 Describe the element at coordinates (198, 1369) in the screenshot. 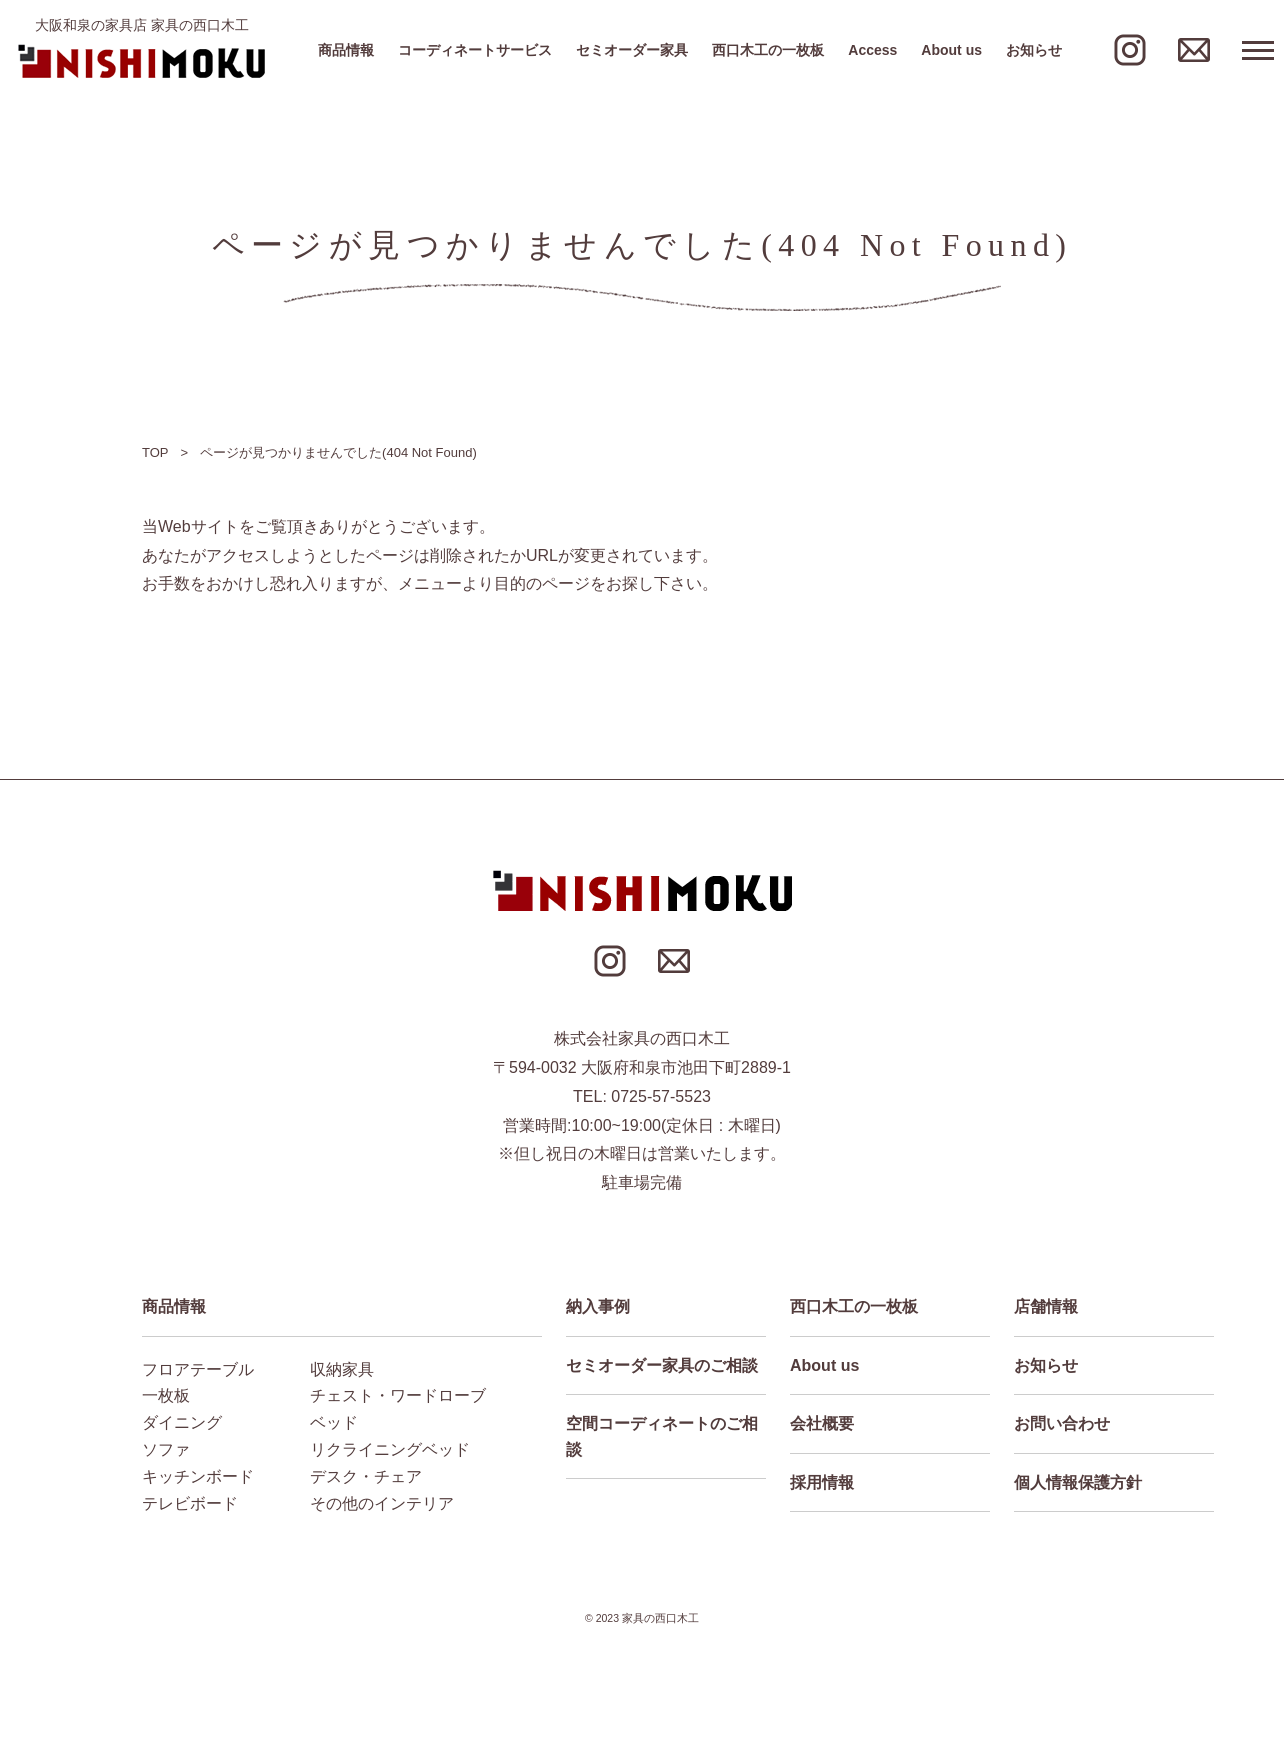

I see `フロアテーブル` at that location.